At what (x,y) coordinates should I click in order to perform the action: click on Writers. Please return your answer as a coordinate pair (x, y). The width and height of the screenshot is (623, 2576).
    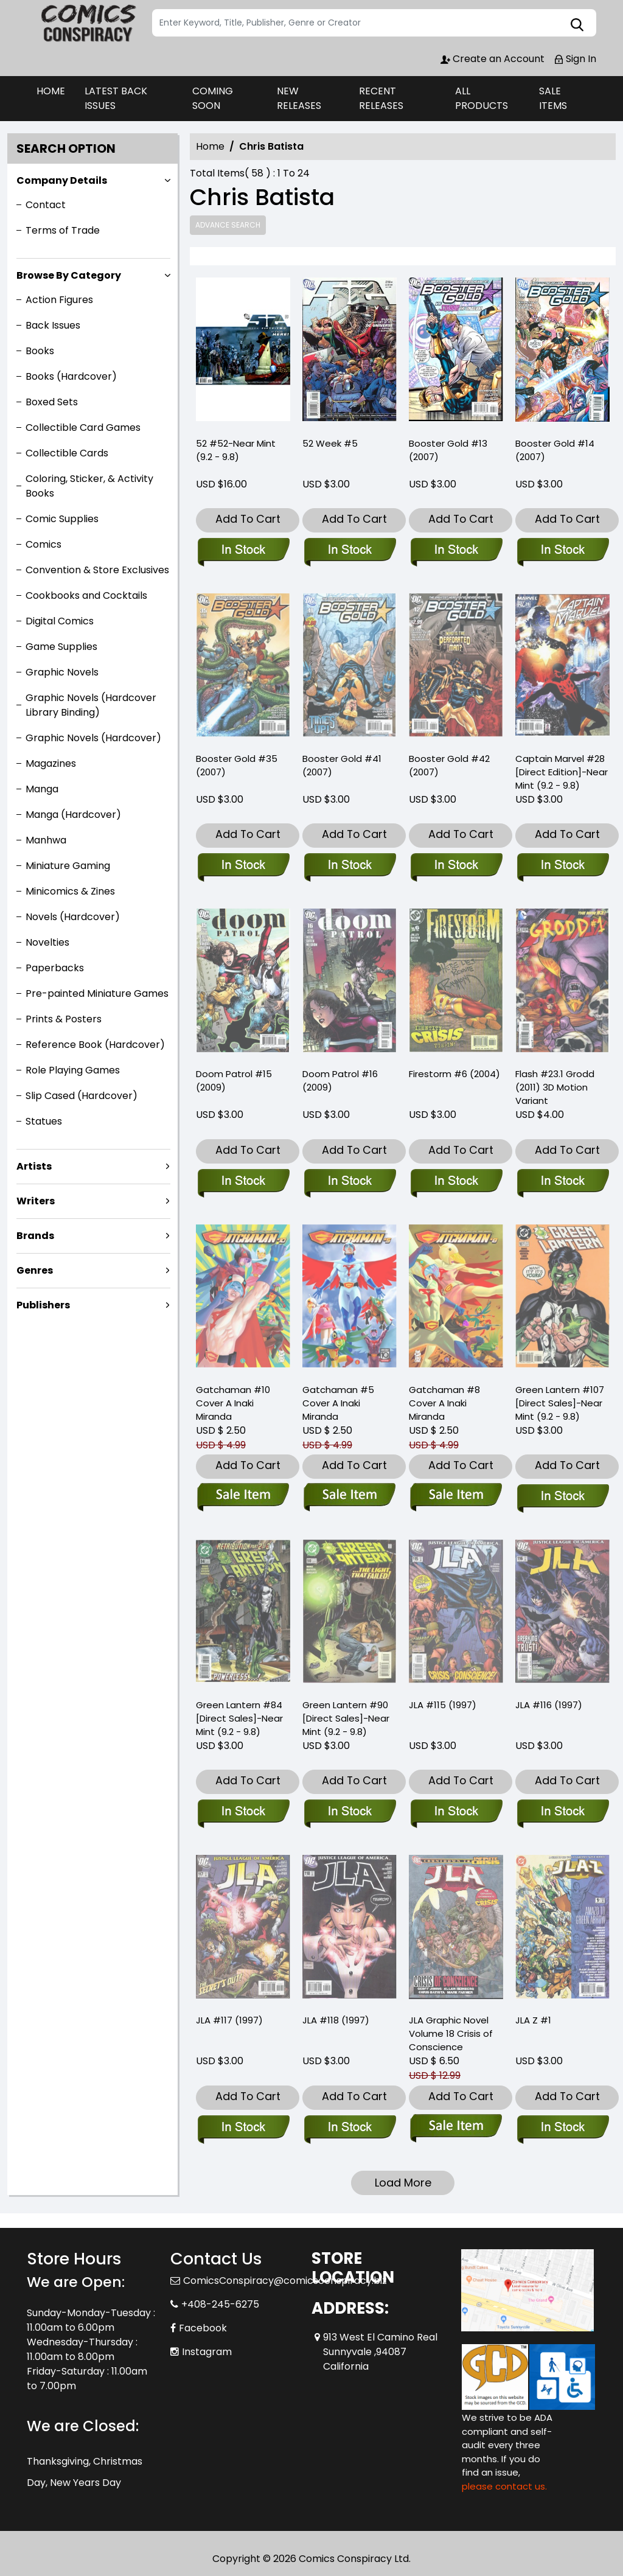
    Looking at the image, I should click on (35, 1201).